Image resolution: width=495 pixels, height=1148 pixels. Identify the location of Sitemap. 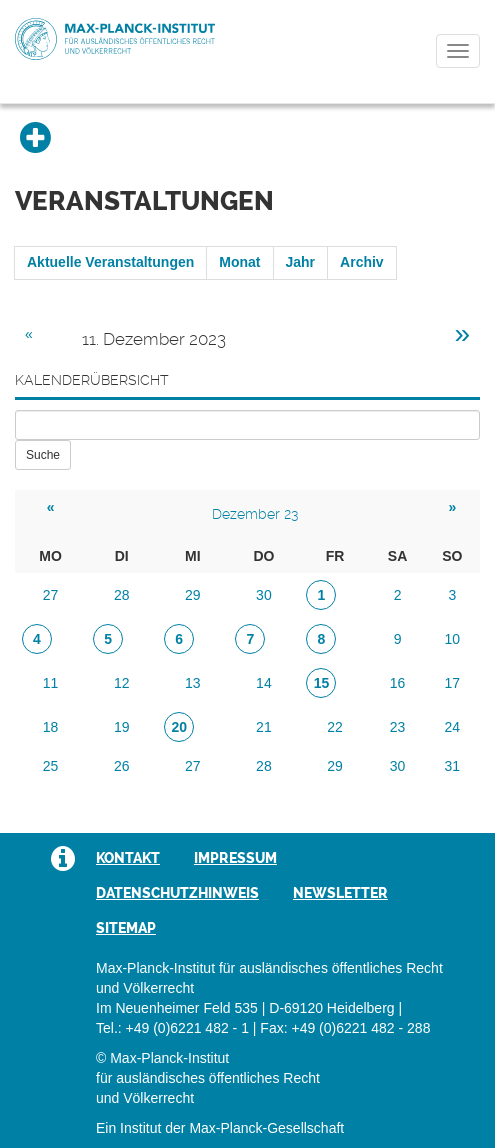
(126, 928).